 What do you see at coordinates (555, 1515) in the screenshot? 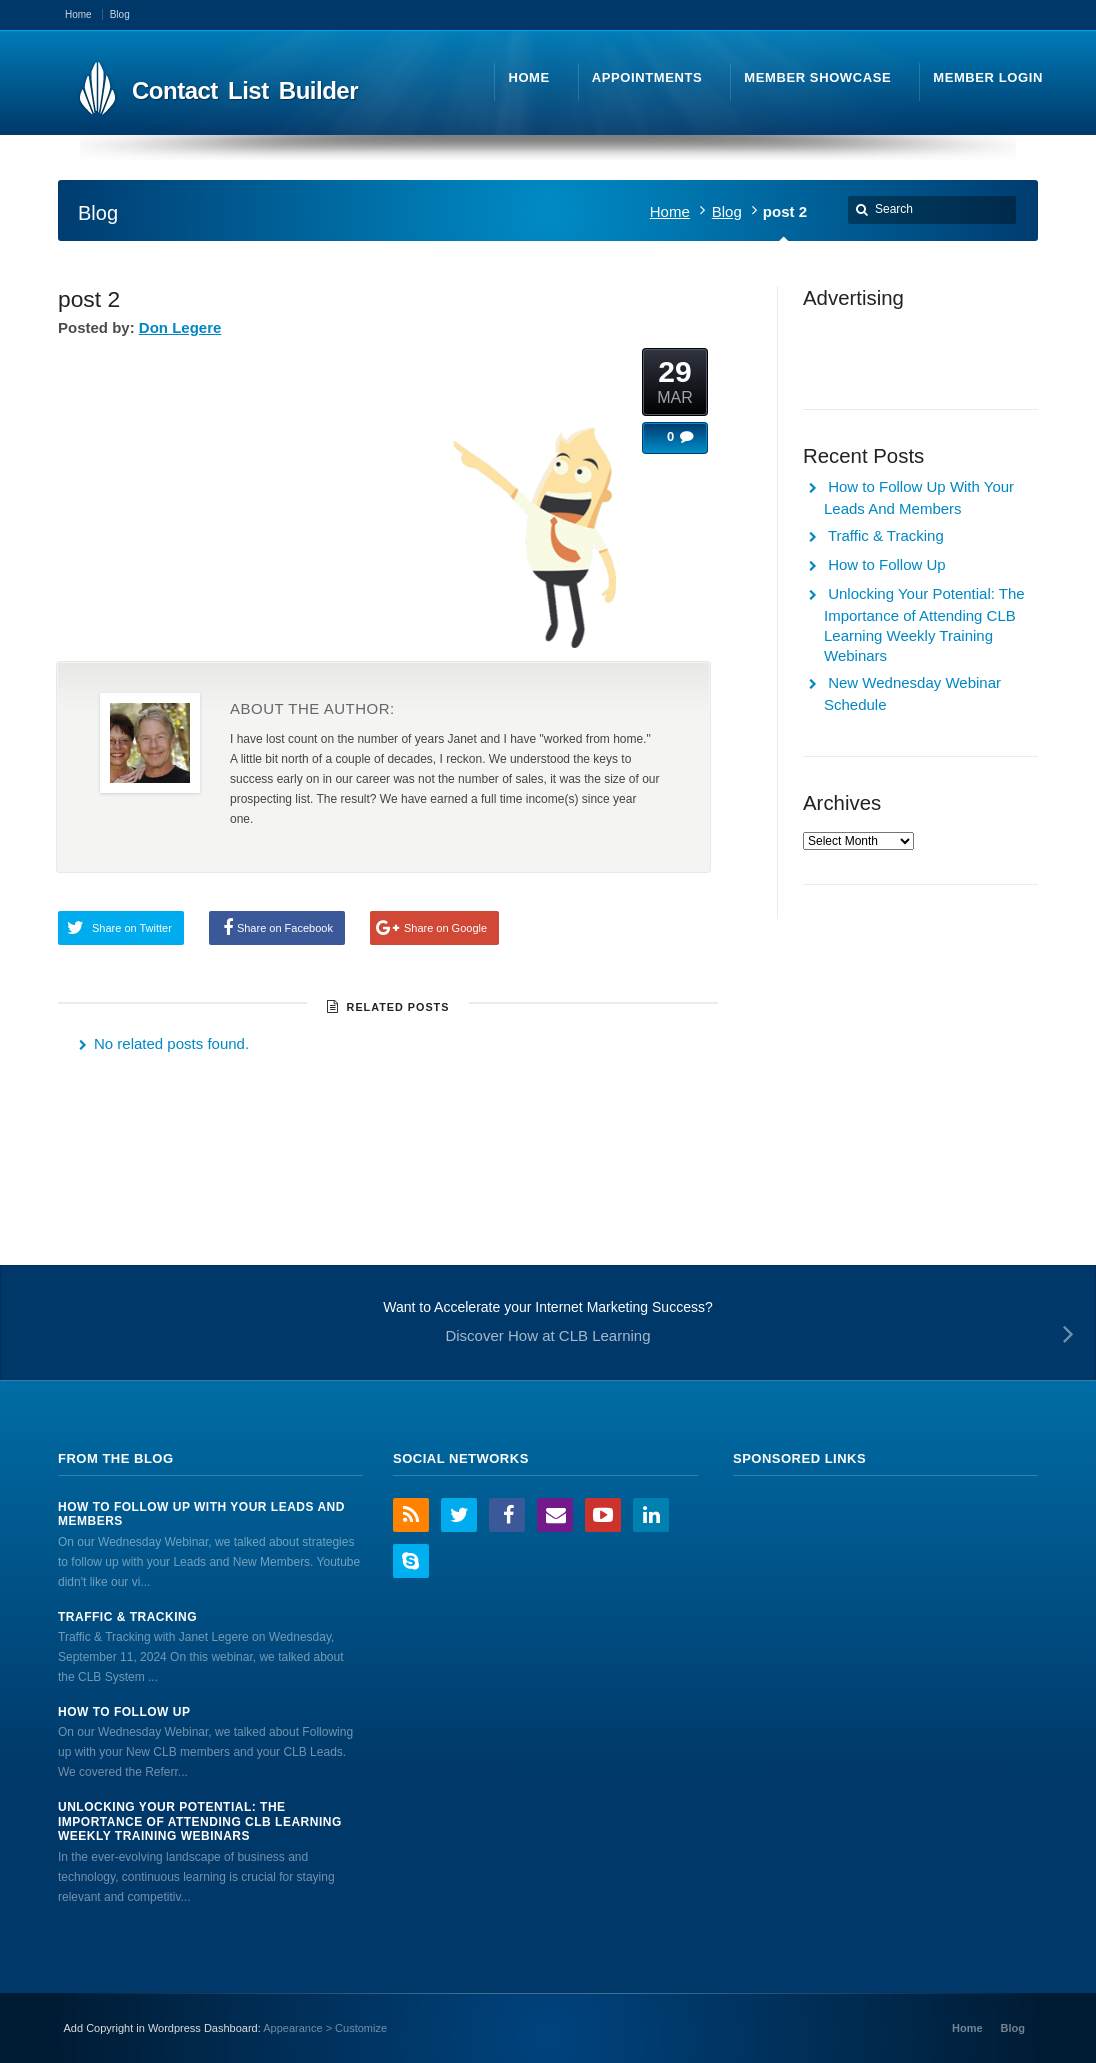
I see `Email` at bounding box center [555, 1515].